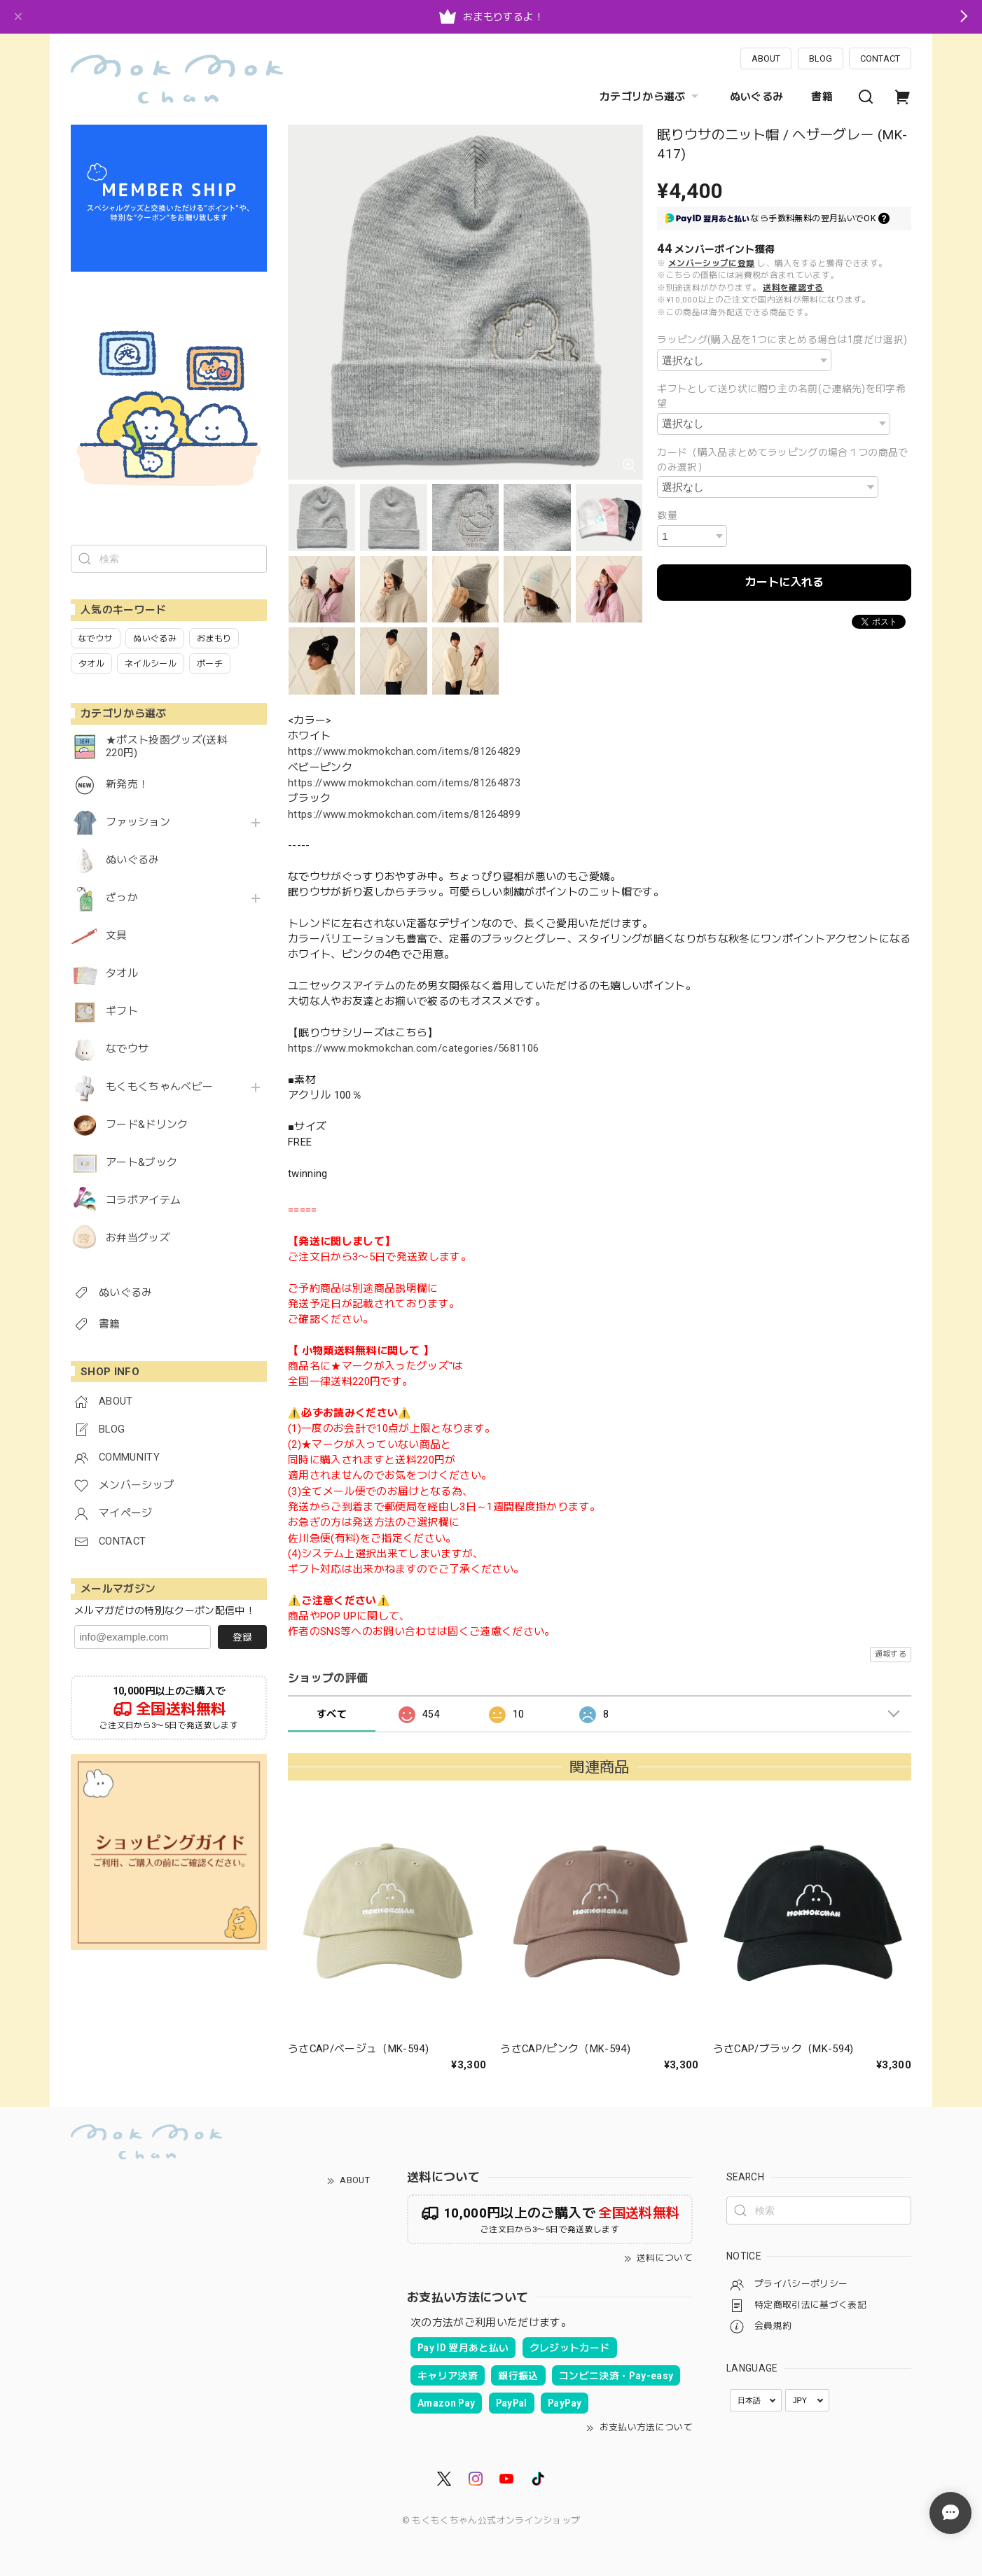 The height and width of the screenshot is (2576, 982). What do you see at coordinates (404, 814) in the screenshot?
I see `https://www.mokmokchan.com/items/81264899` at bounding box center [404, 814].